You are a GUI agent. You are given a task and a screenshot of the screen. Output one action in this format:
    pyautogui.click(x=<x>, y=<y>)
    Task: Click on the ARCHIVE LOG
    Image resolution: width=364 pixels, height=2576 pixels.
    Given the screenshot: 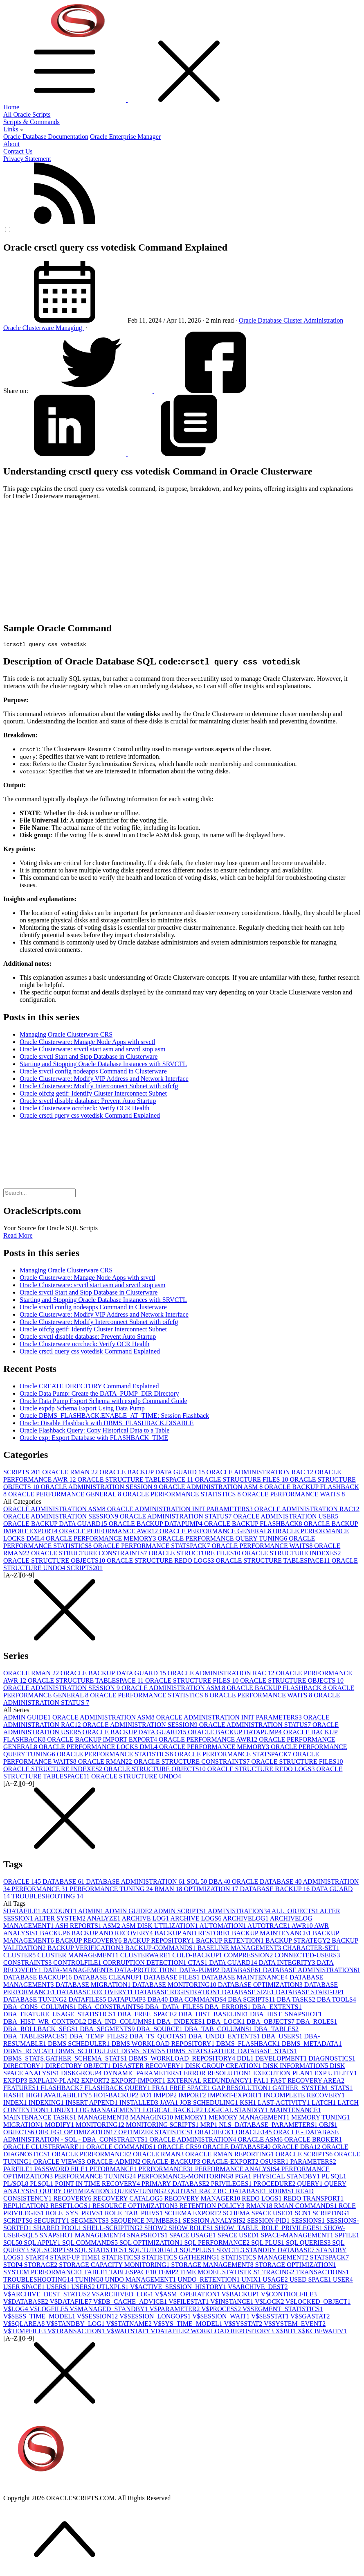 What is the action you would take?
    pyautogui.click(x=145, y=1919)
    